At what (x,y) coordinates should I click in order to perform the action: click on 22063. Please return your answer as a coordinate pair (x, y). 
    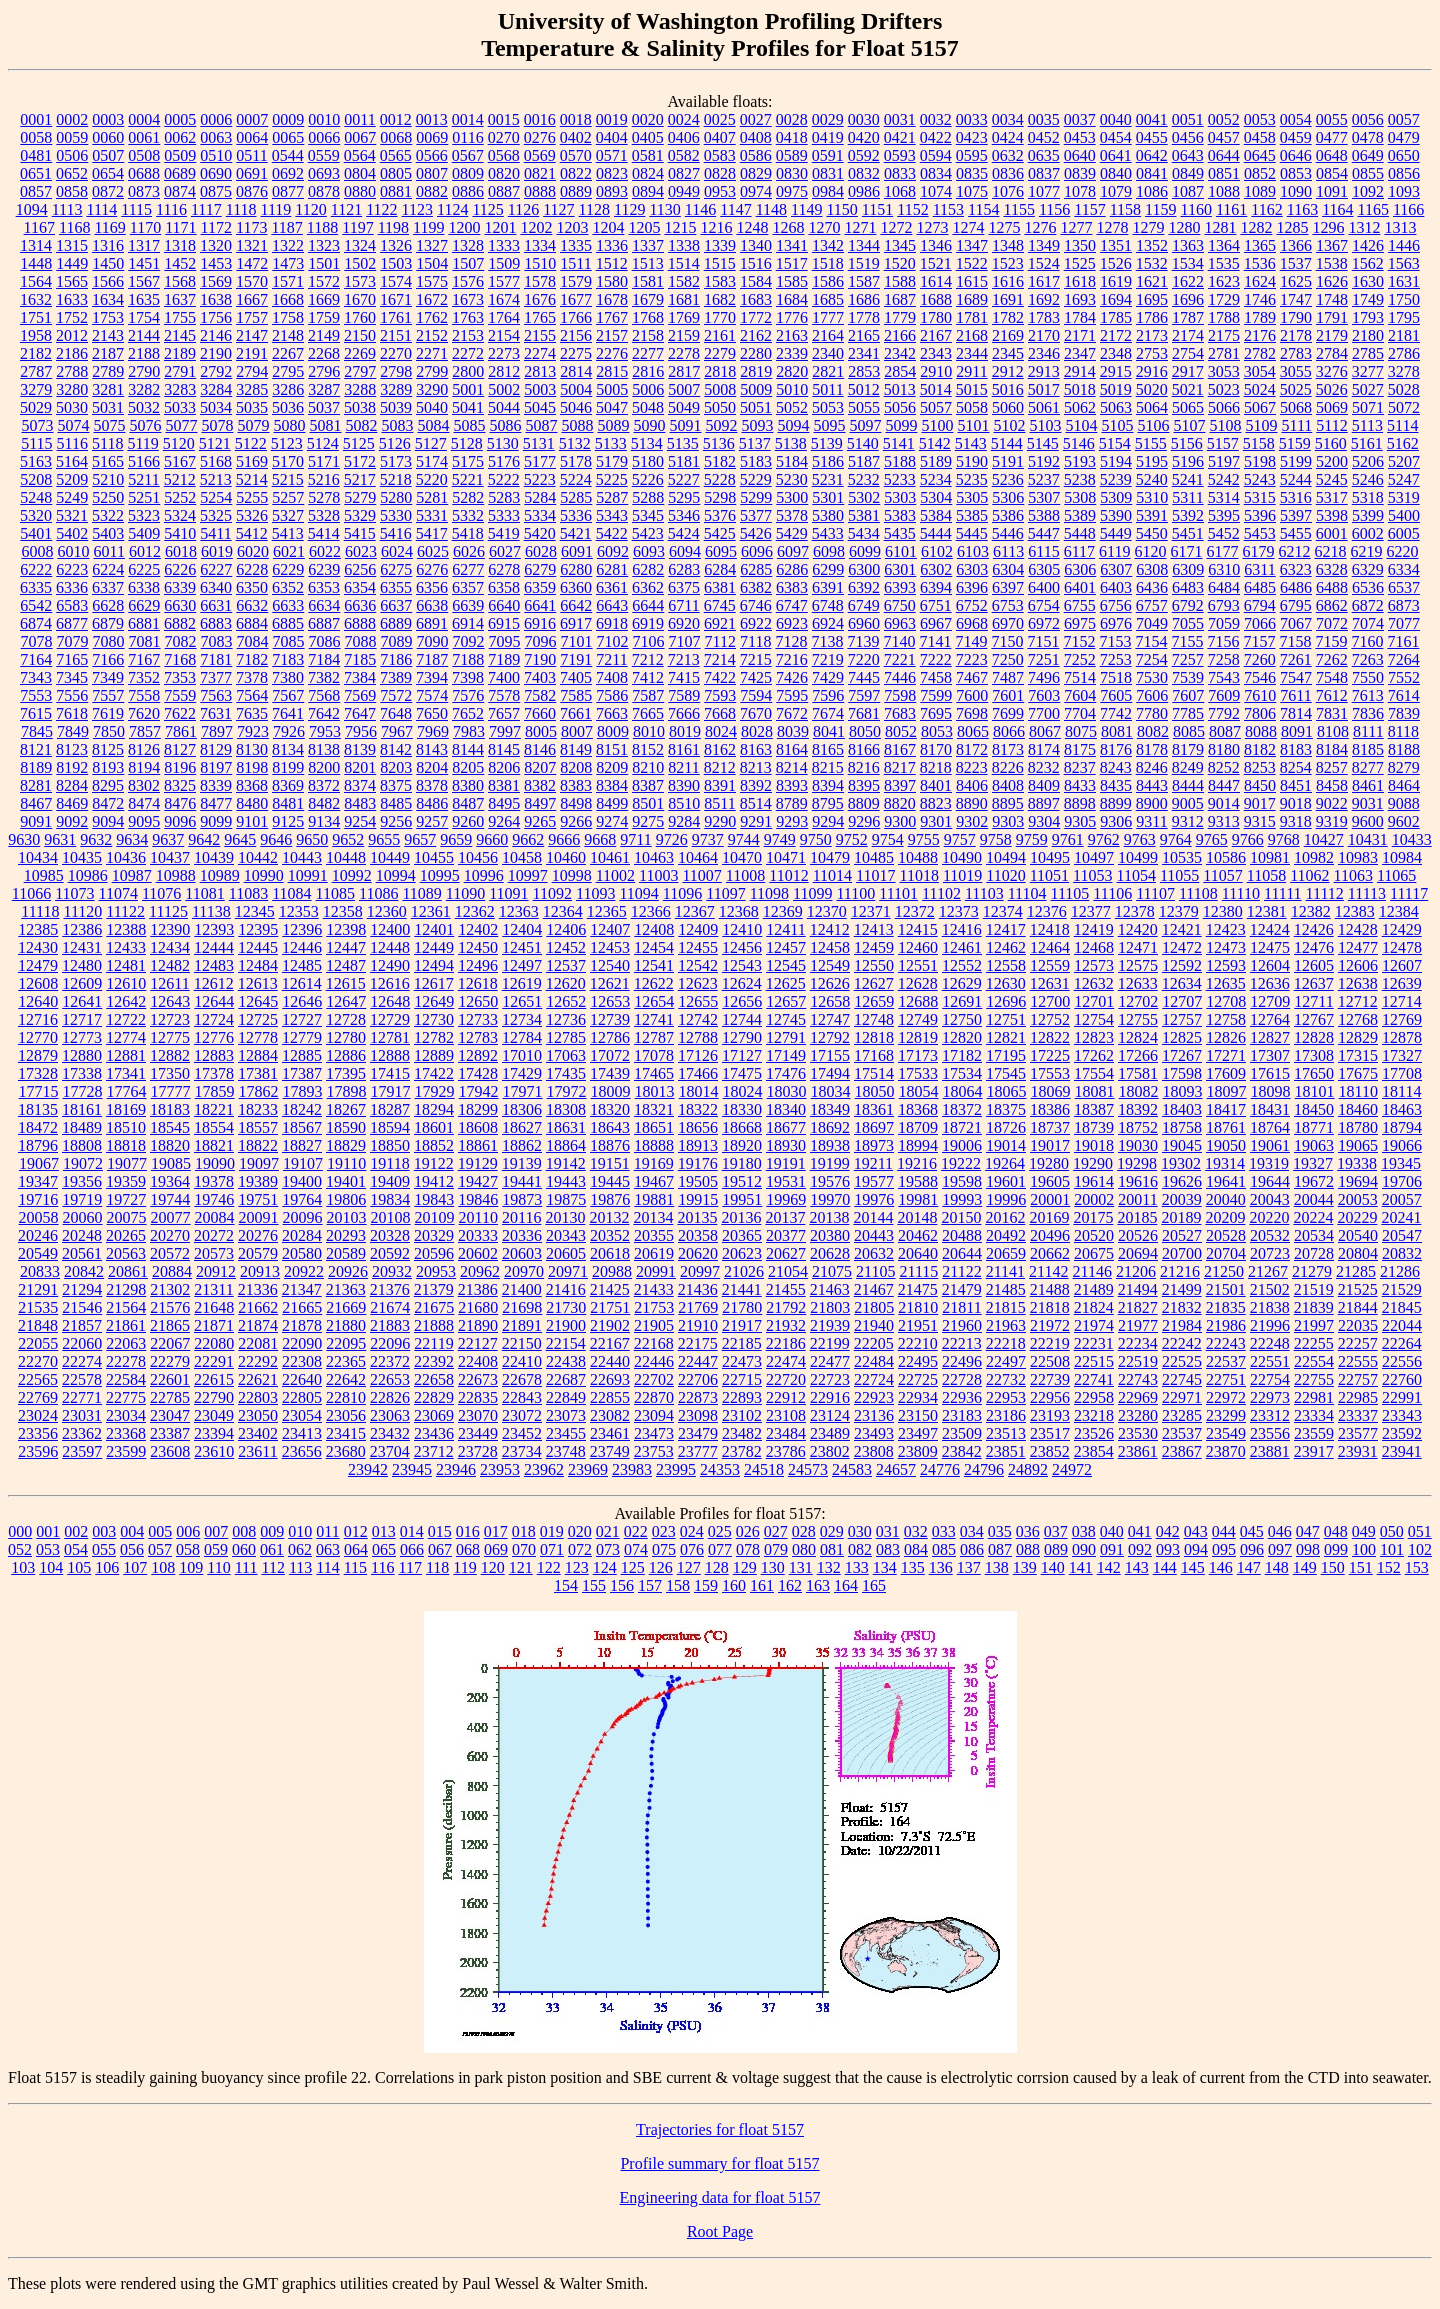
    Looking at the image, I should click on (126, 1343).